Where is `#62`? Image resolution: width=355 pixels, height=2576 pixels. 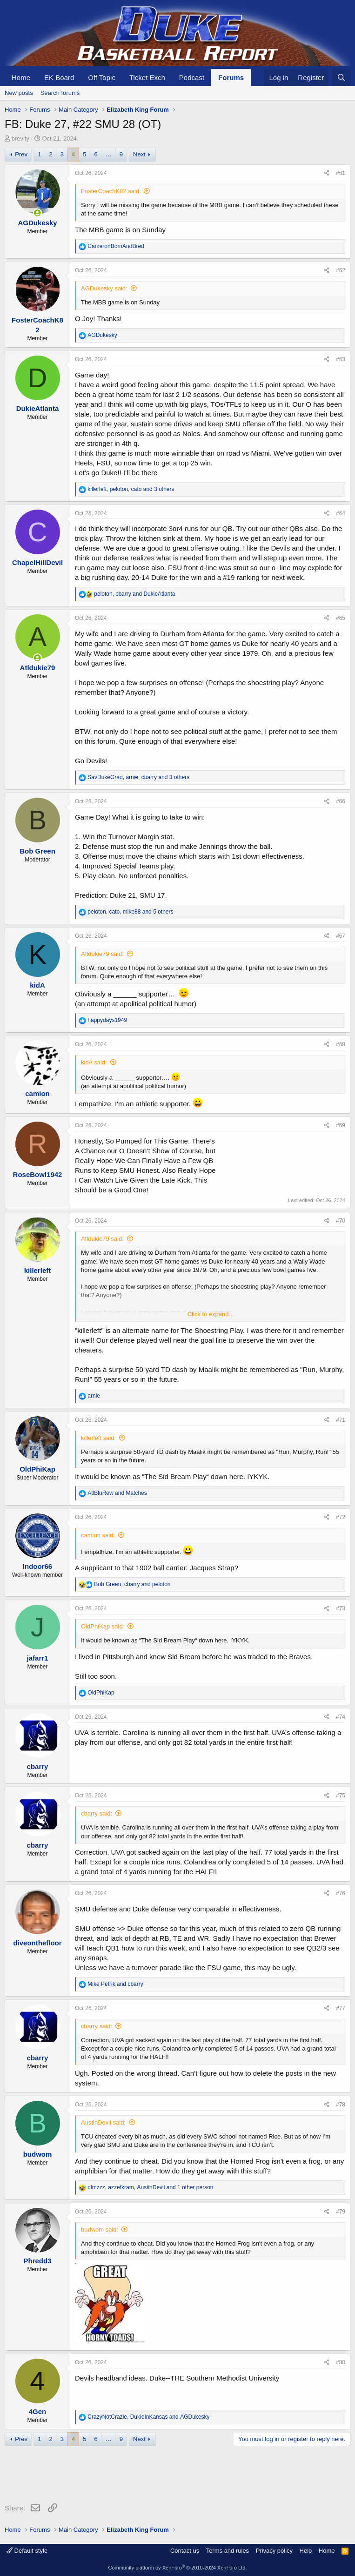
#62 is located at coordinates (340, 270).